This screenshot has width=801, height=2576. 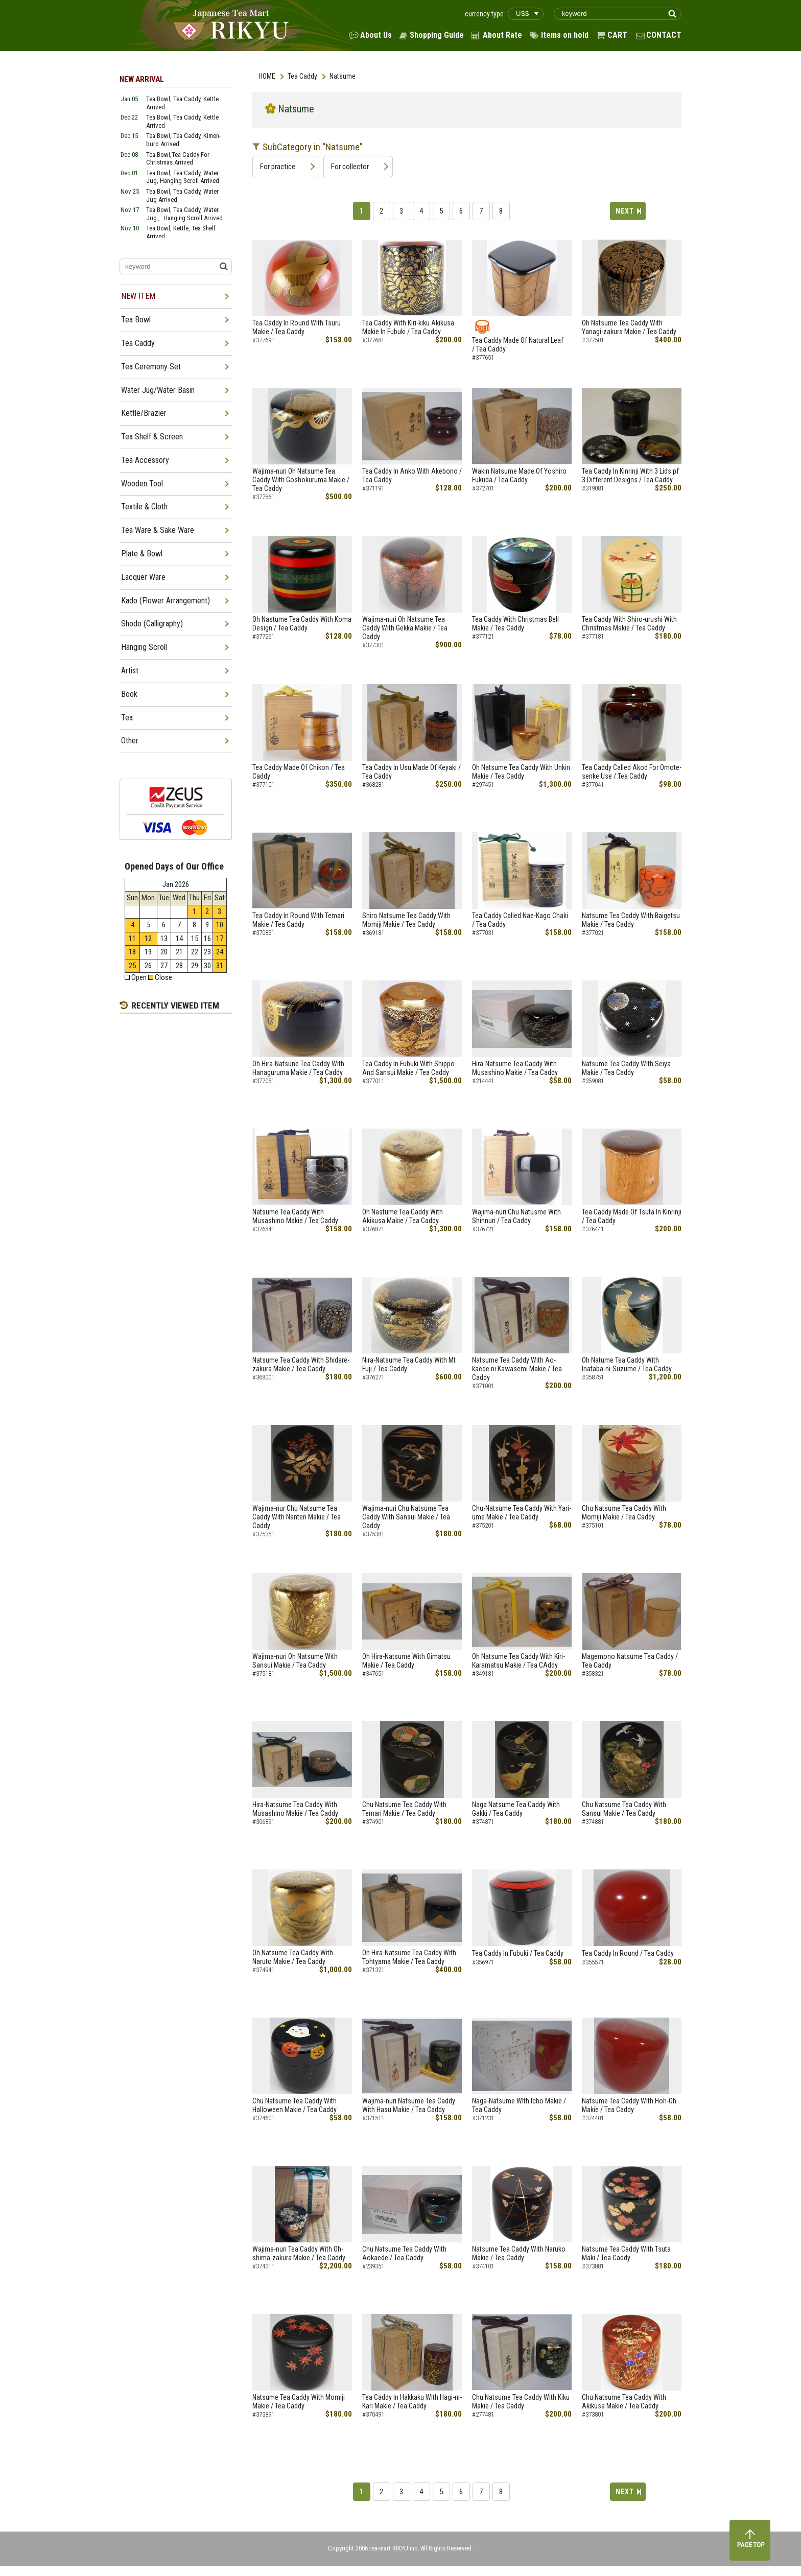 What do you see at coordinates (411, 771) in the screenshot?
I see `Tea Caddy In Usu Made Of Keyaki / Tea Caddy` at bounding box center [411, 771].